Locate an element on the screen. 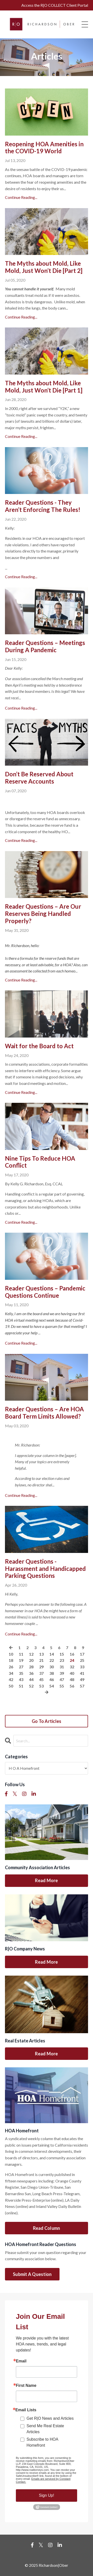 This screenshot has height=2576, width=93. Sign Up! is located at coordinates (46, 2495).